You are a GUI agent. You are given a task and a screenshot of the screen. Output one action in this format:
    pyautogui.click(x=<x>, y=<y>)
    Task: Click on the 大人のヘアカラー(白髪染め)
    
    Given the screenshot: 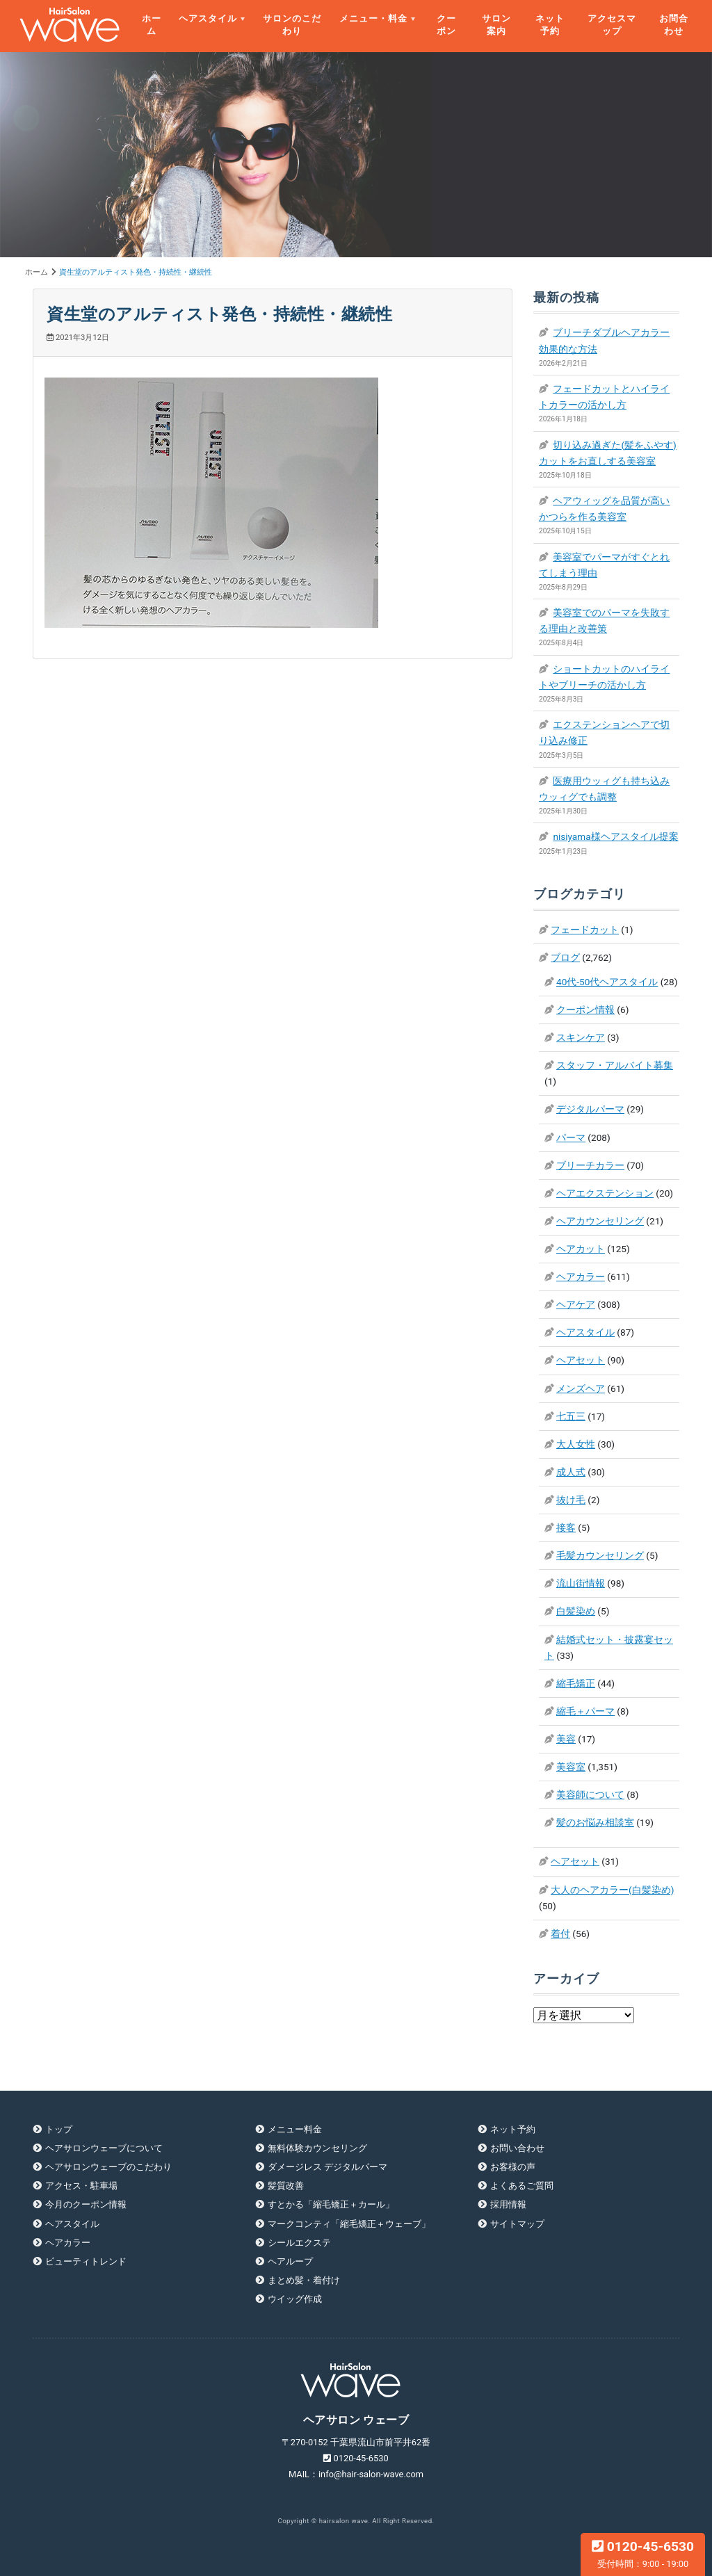 What is the action you would take?
    pyautogui.click(x=612, y=1889)
    